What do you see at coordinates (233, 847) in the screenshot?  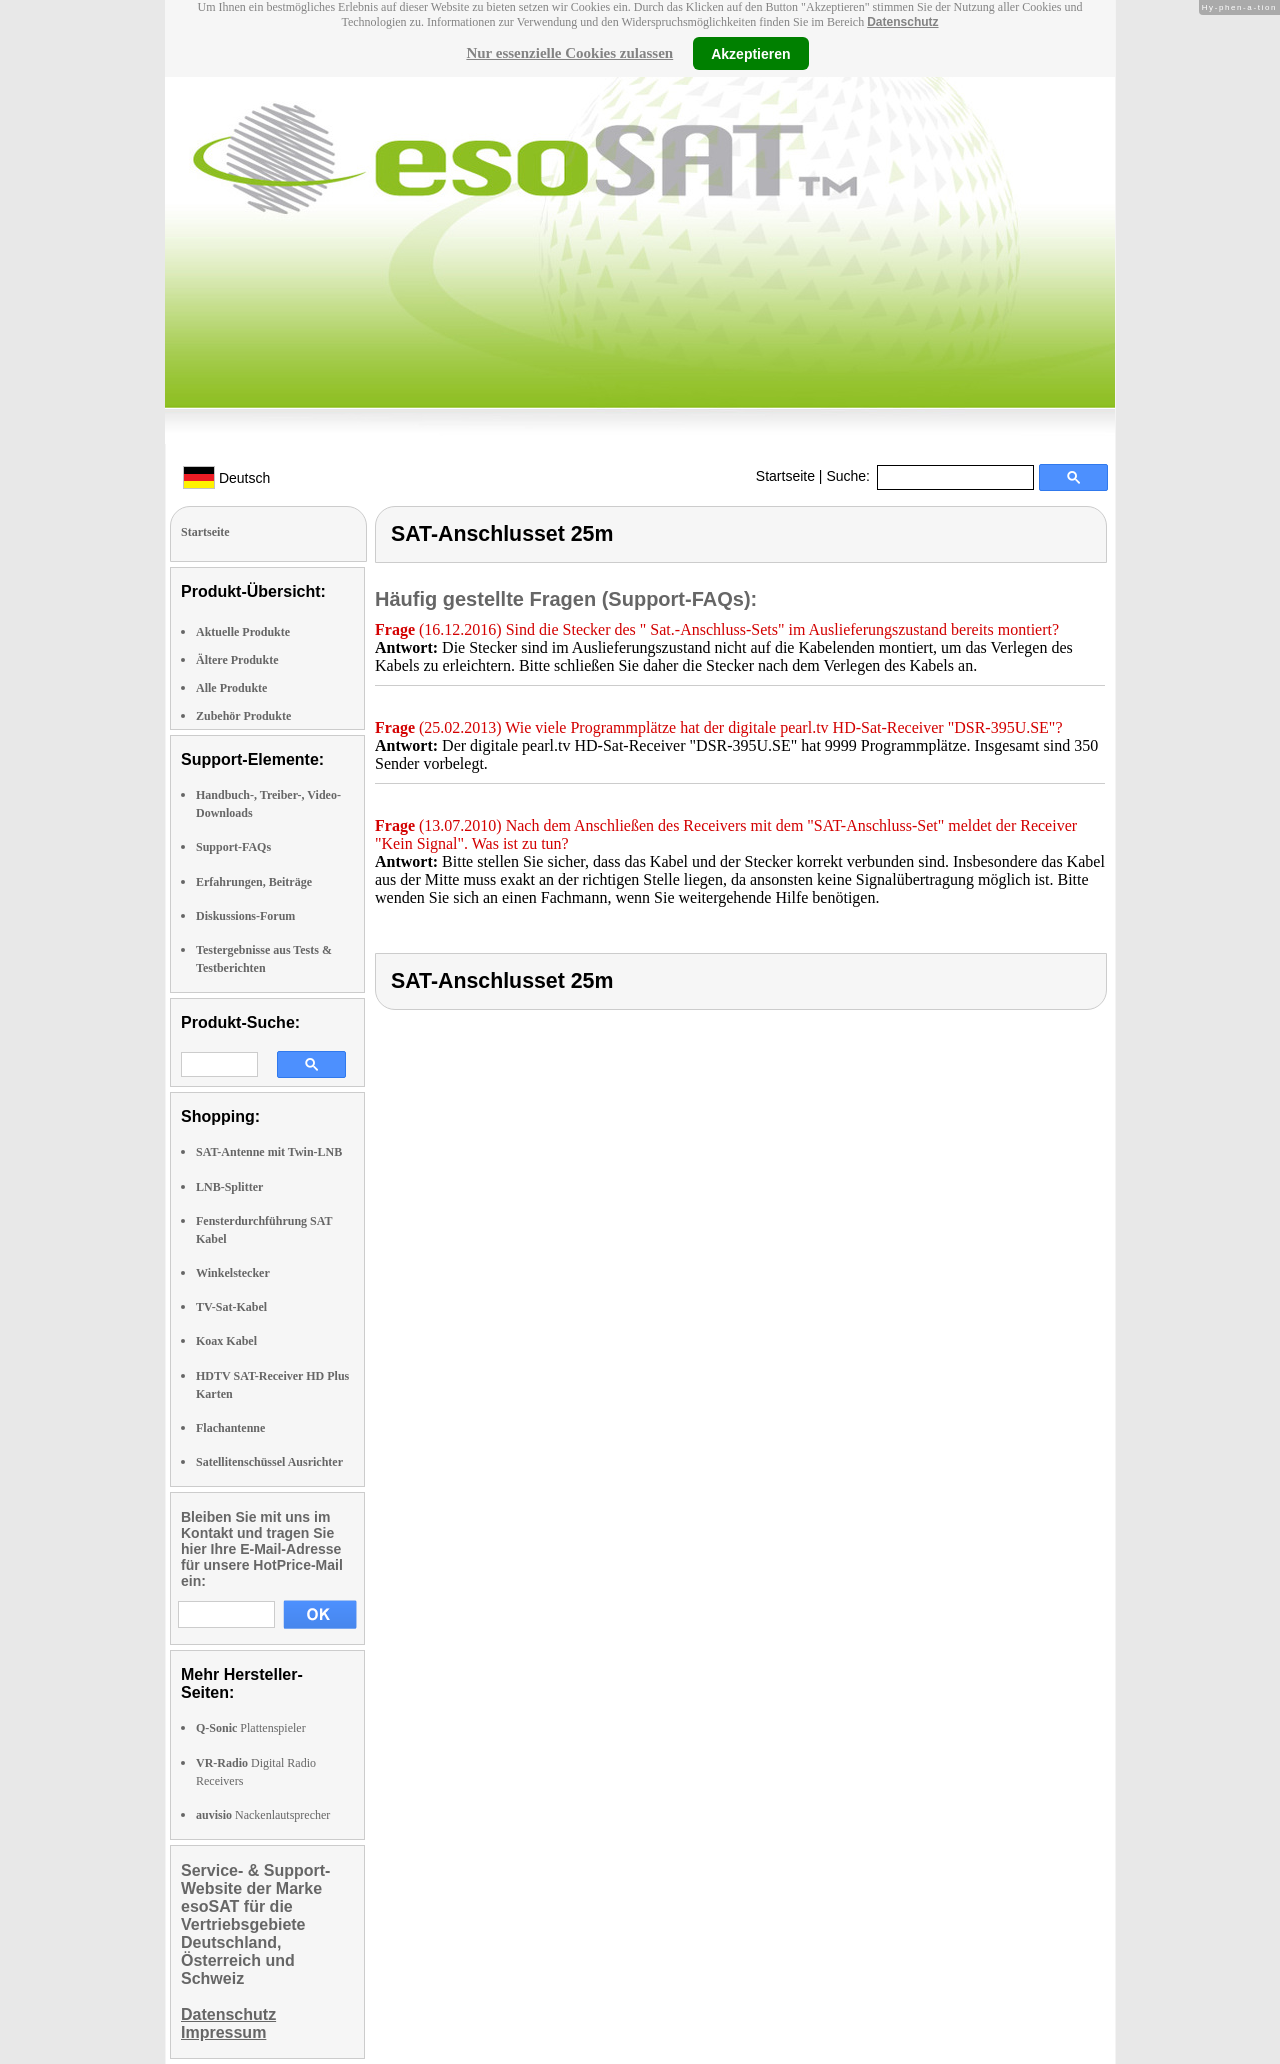 I see `Support-FAQs` at bounding box center [233, 847].